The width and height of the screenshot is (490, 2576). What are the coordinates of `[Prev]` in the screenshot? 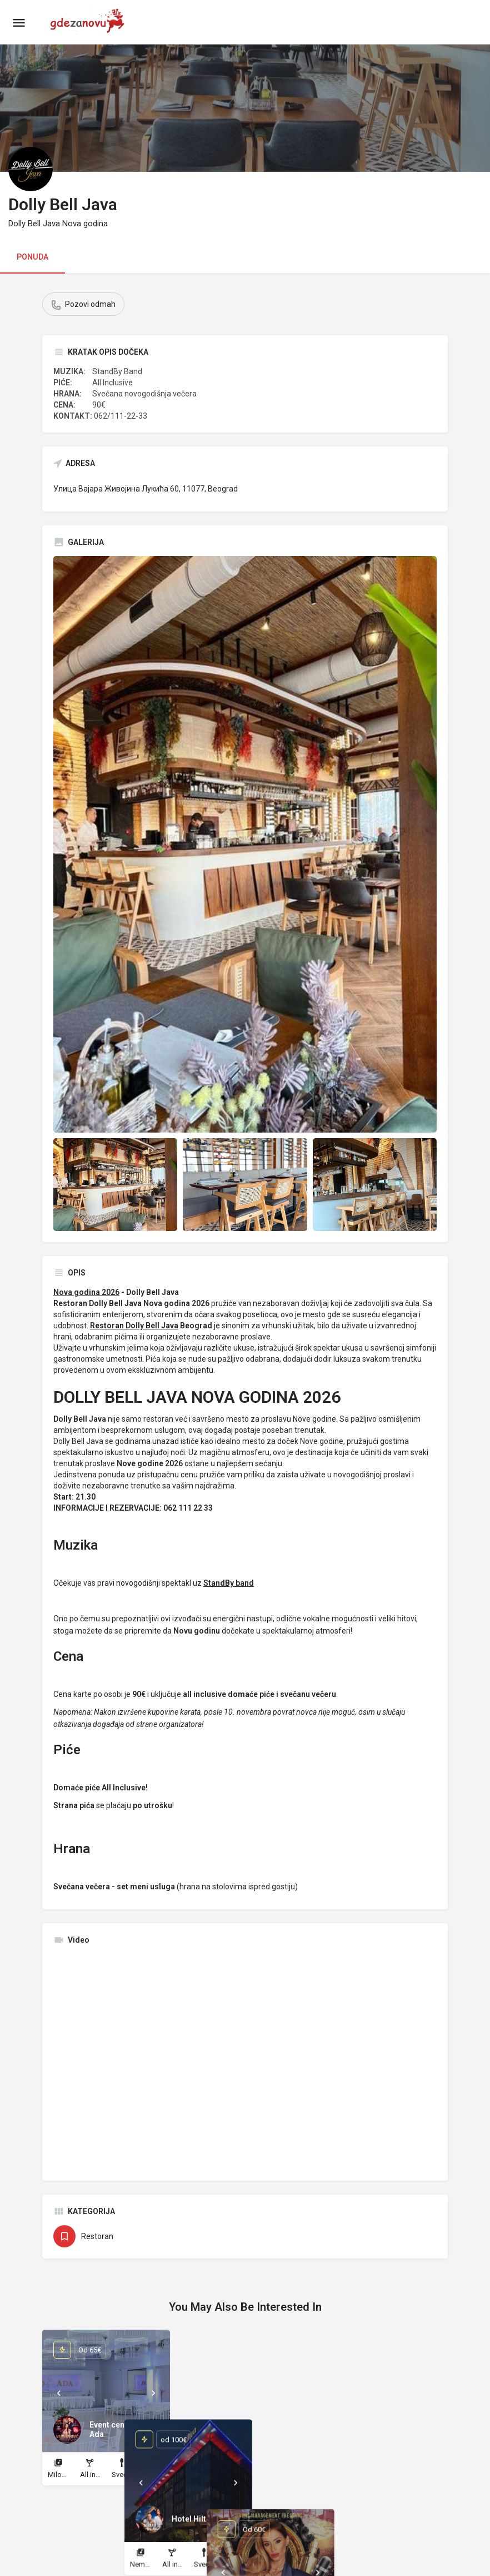 It's located at (59, 2393).